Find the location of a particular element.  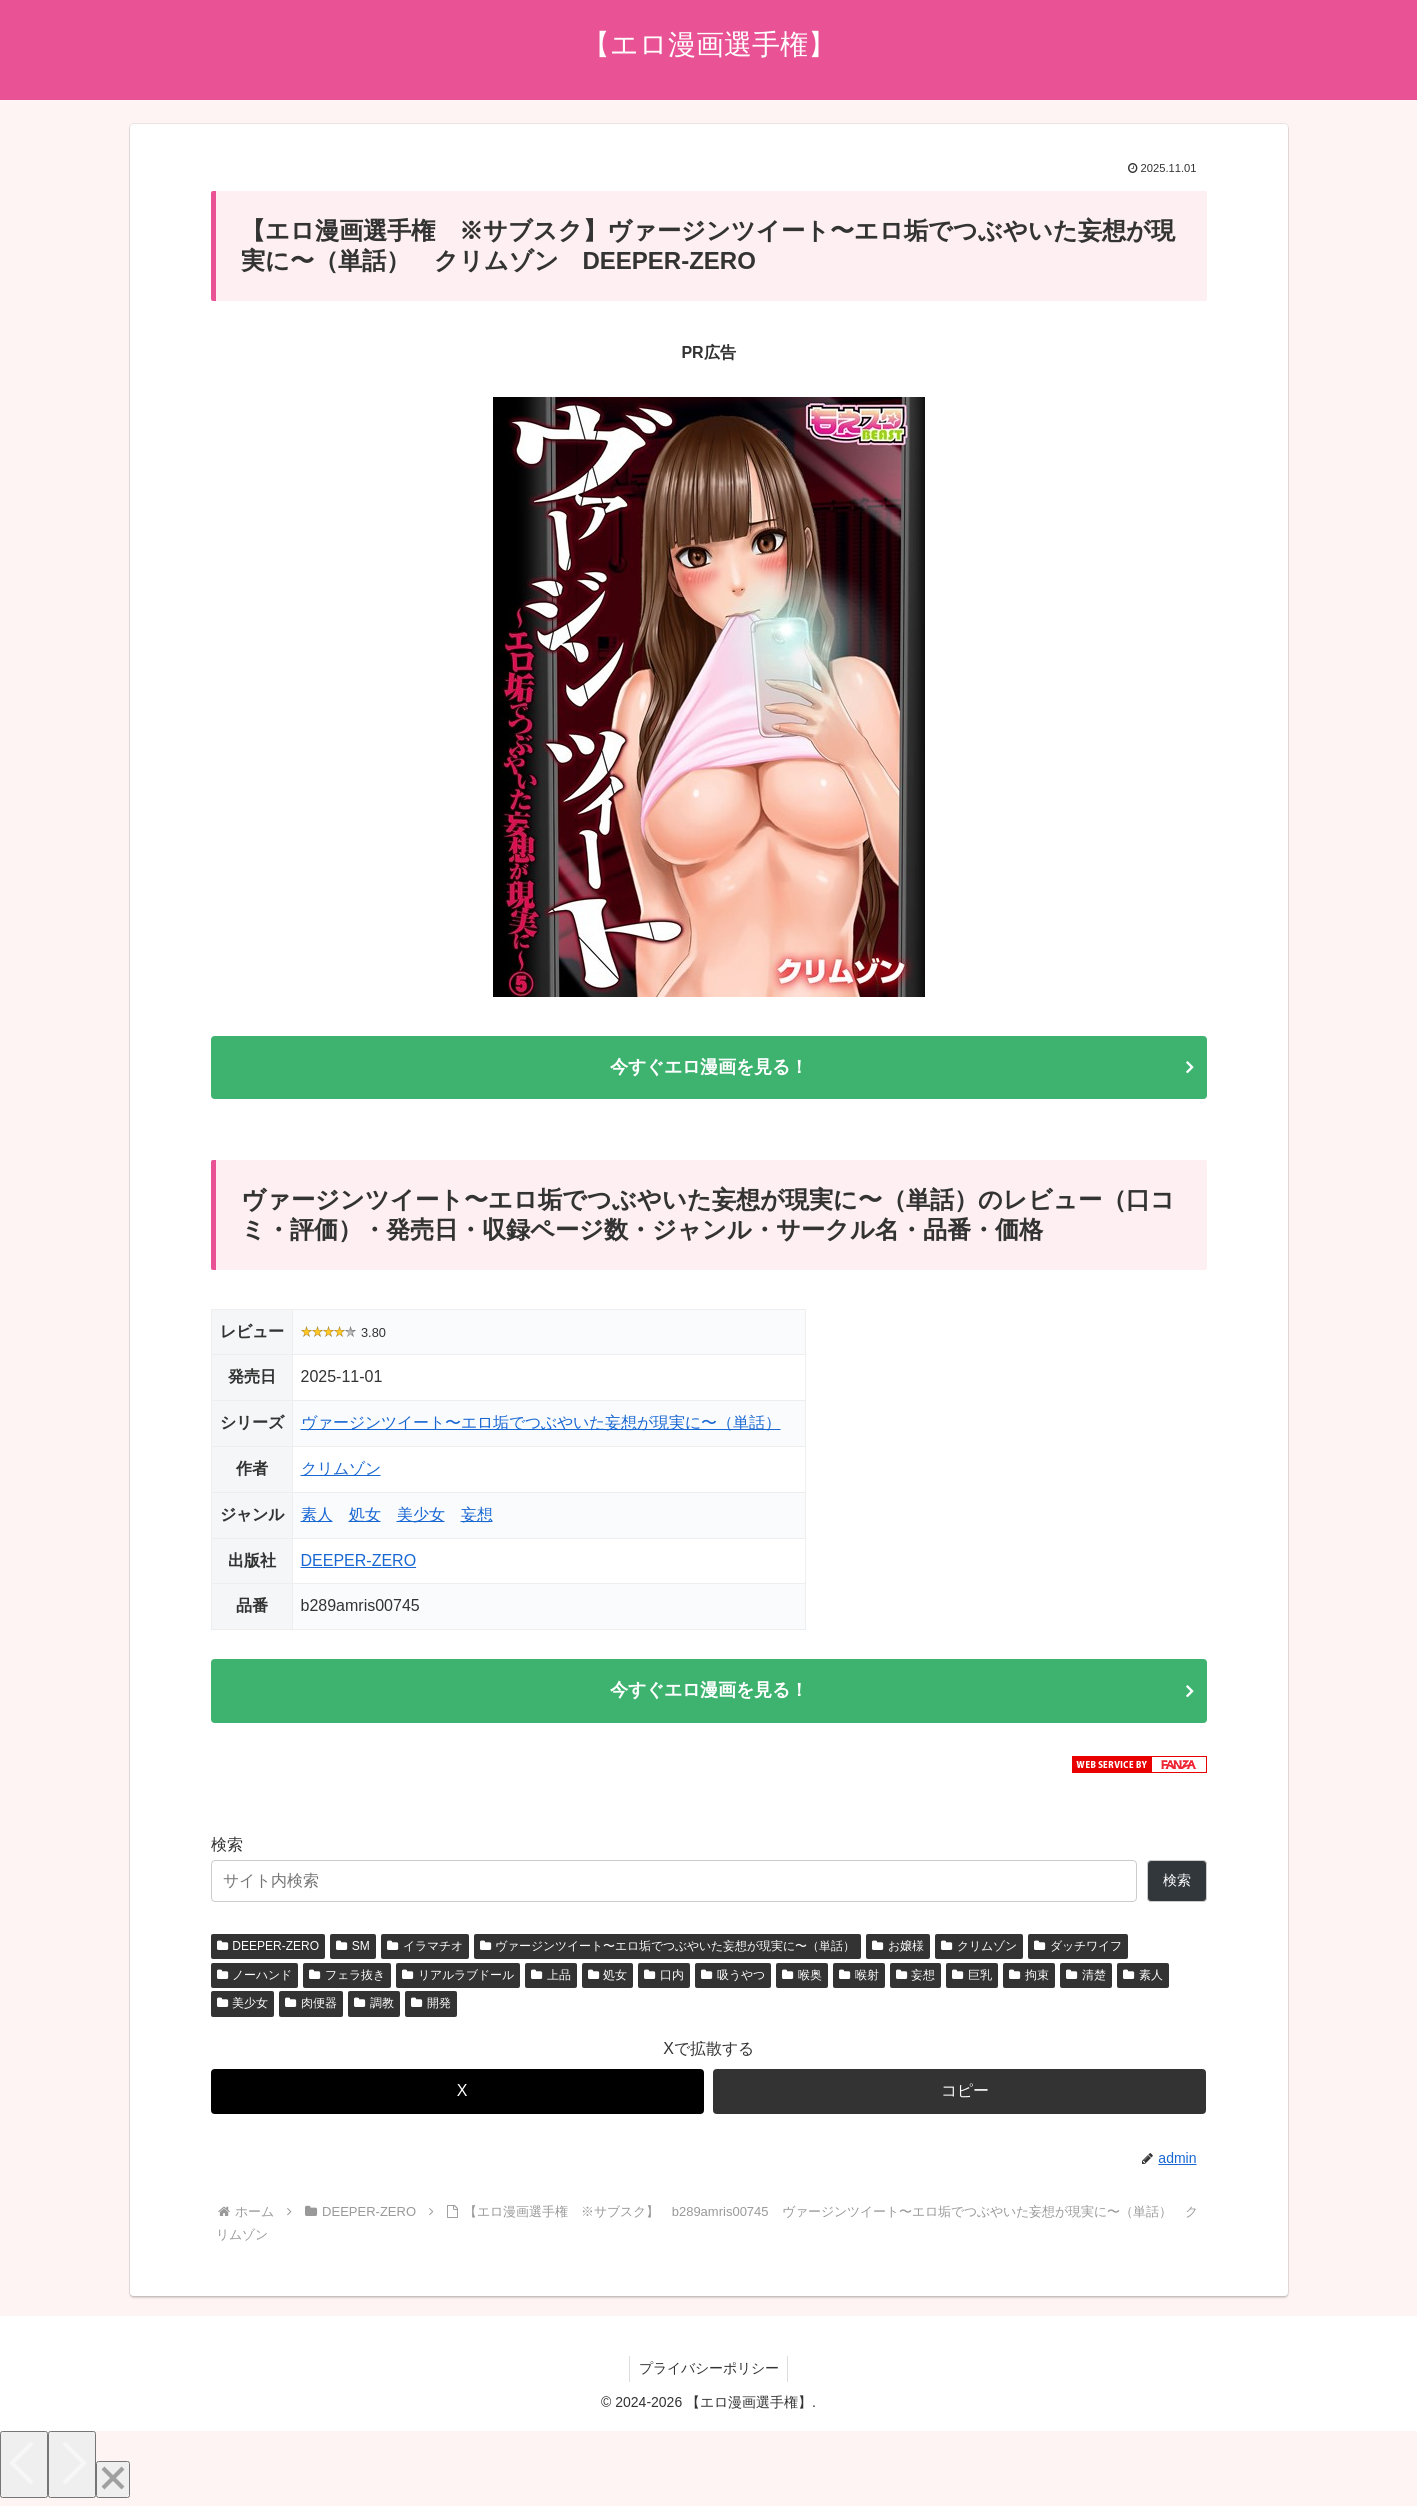

清楚 is located at coordinates (1086, 1977).